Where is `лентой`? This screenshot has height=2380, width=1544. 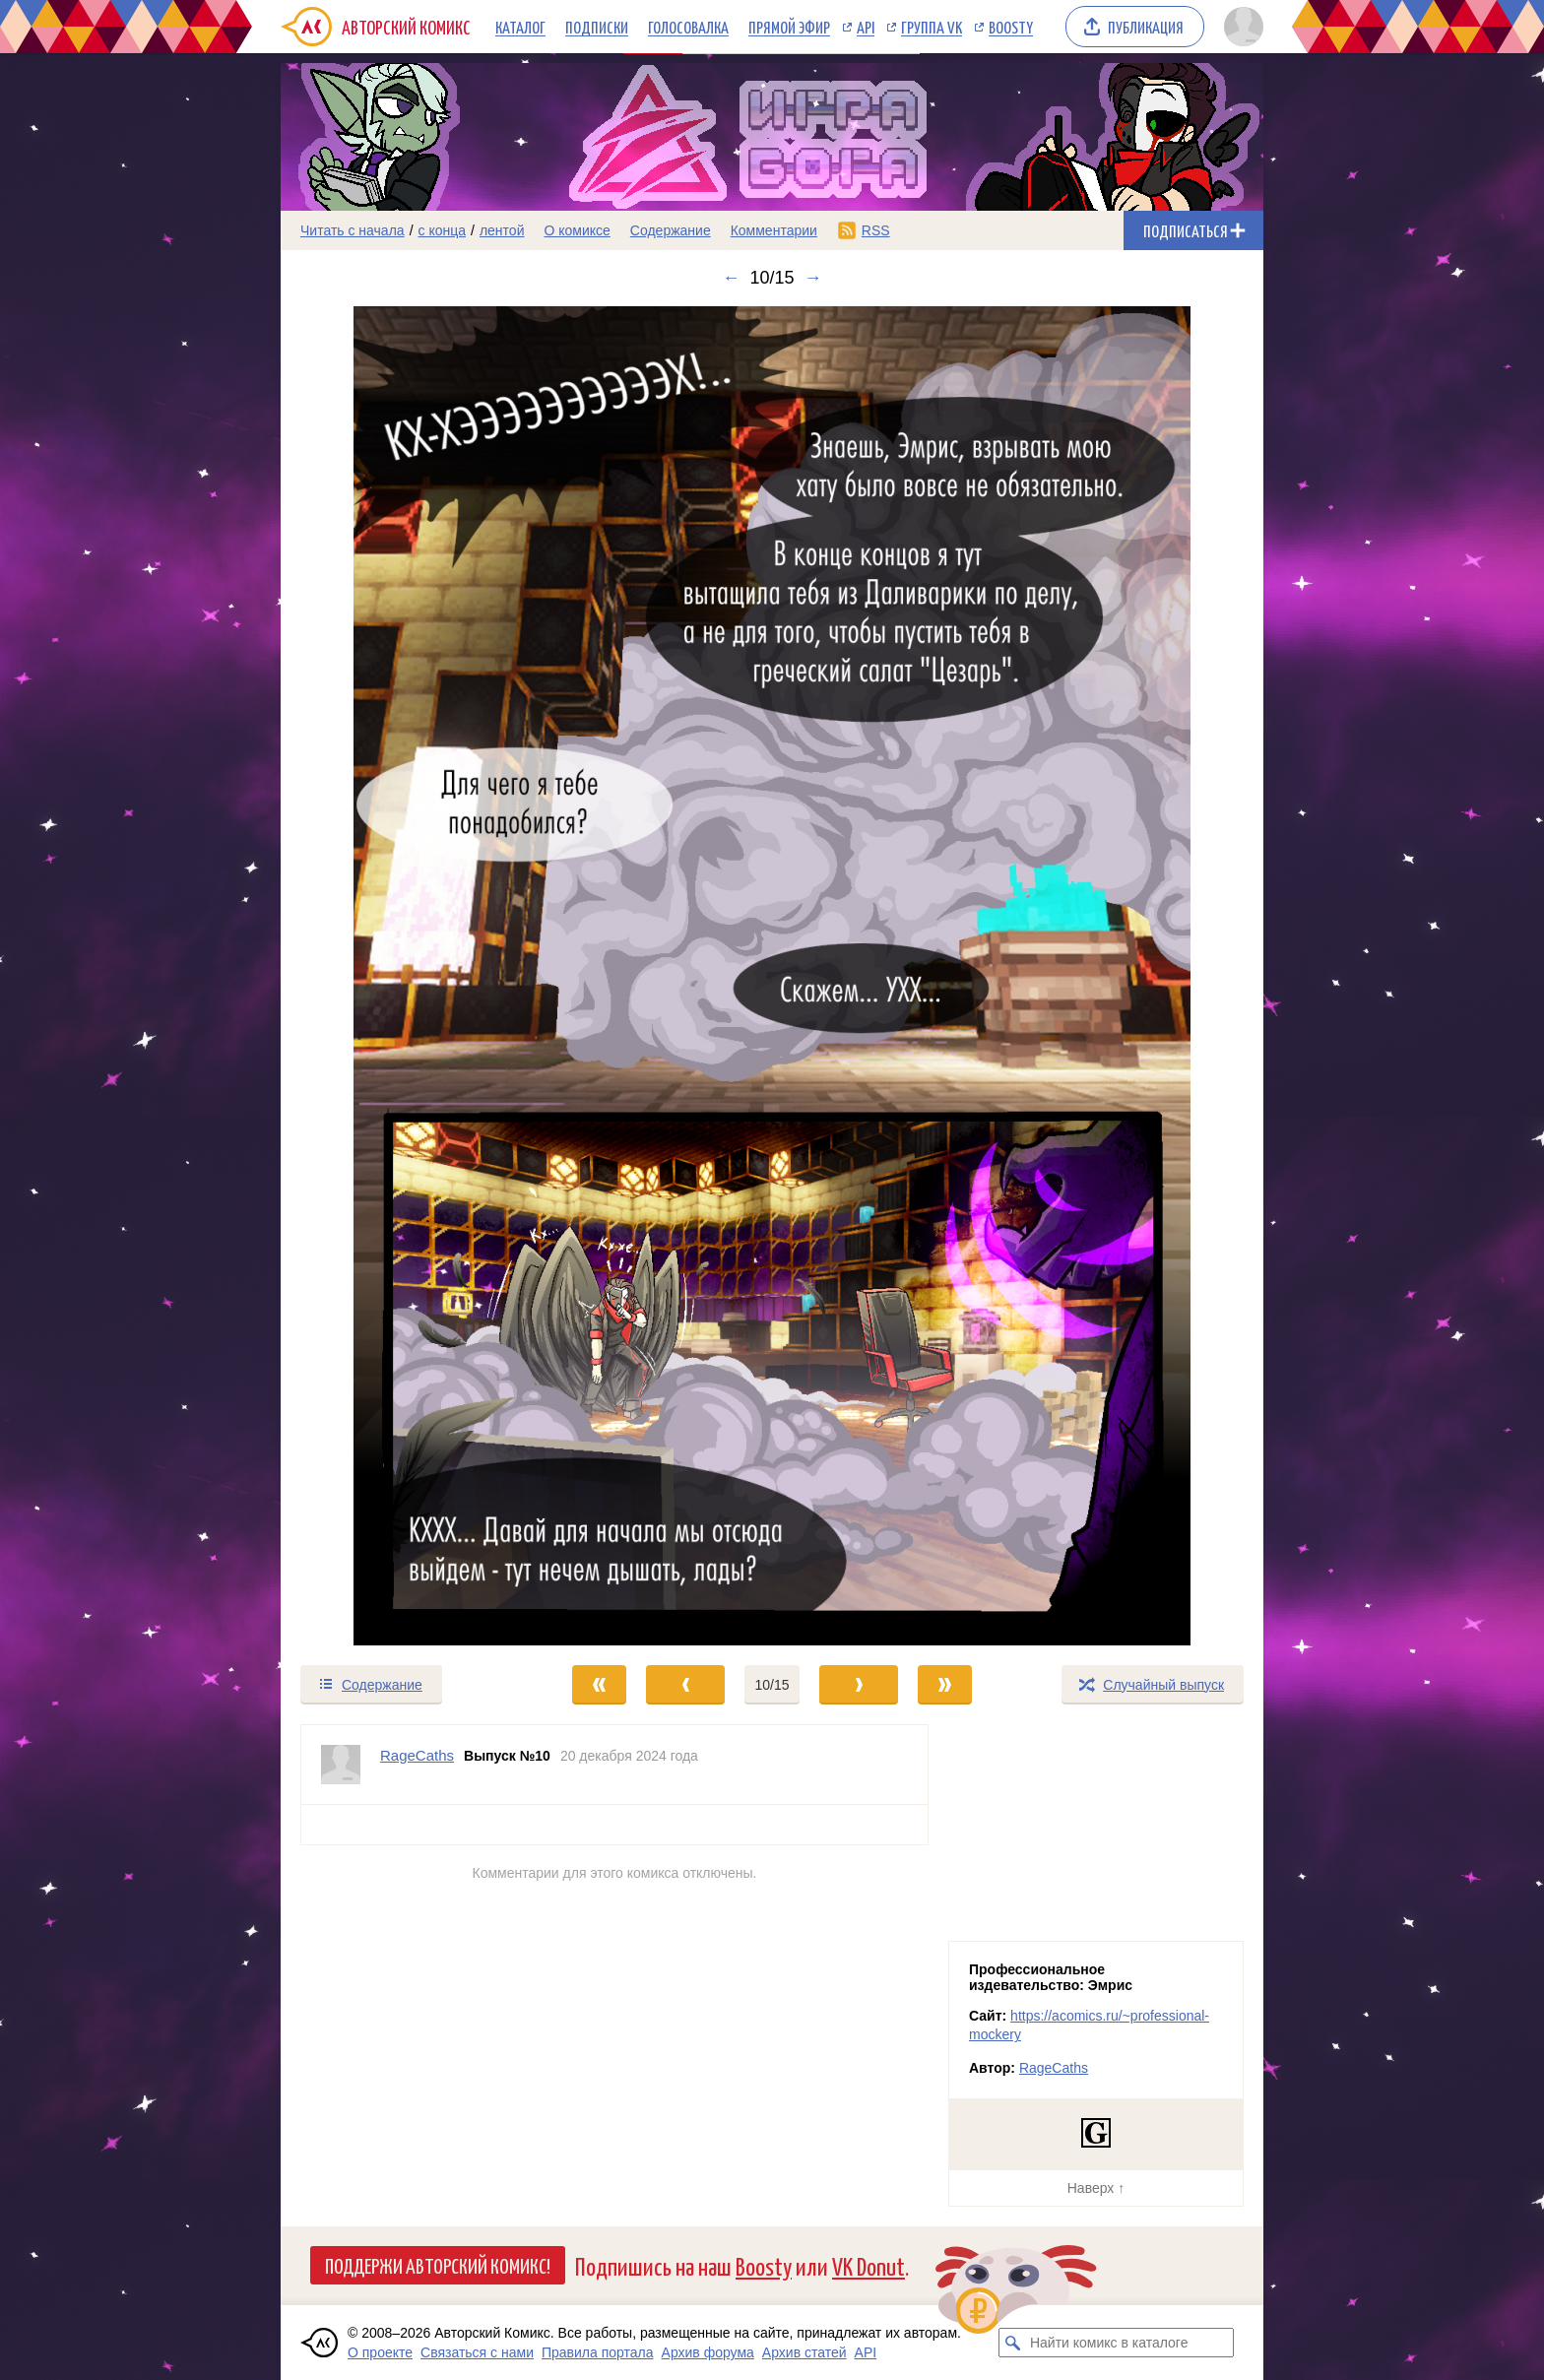
лентой is located at coordinates (502, 230).